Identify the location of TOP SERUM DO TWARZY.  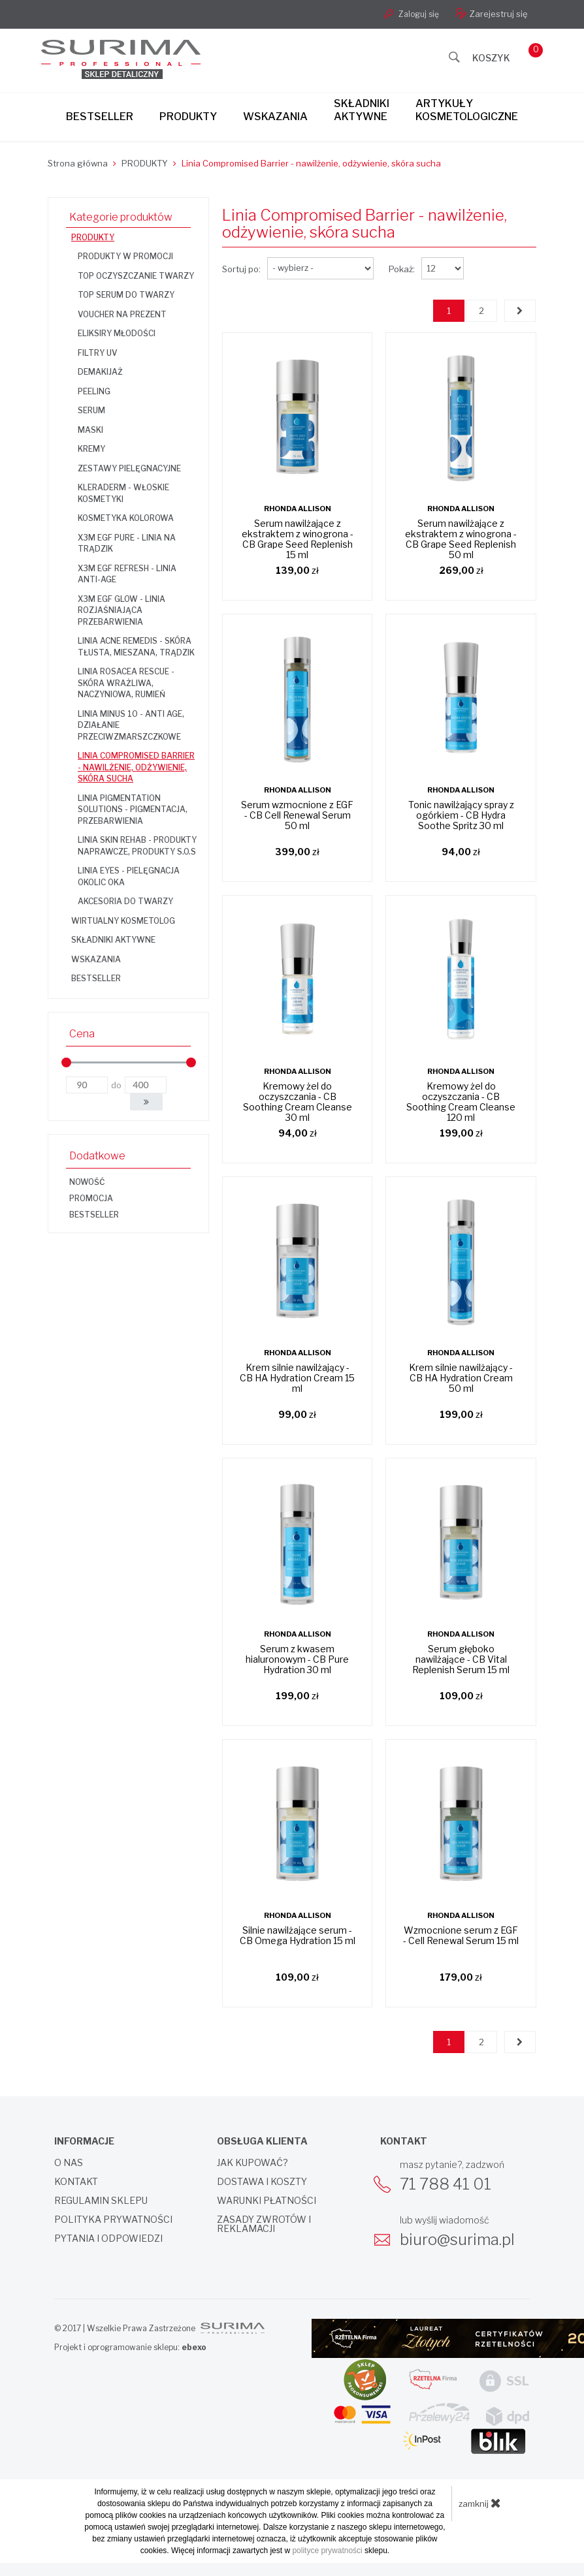
(126, 295).